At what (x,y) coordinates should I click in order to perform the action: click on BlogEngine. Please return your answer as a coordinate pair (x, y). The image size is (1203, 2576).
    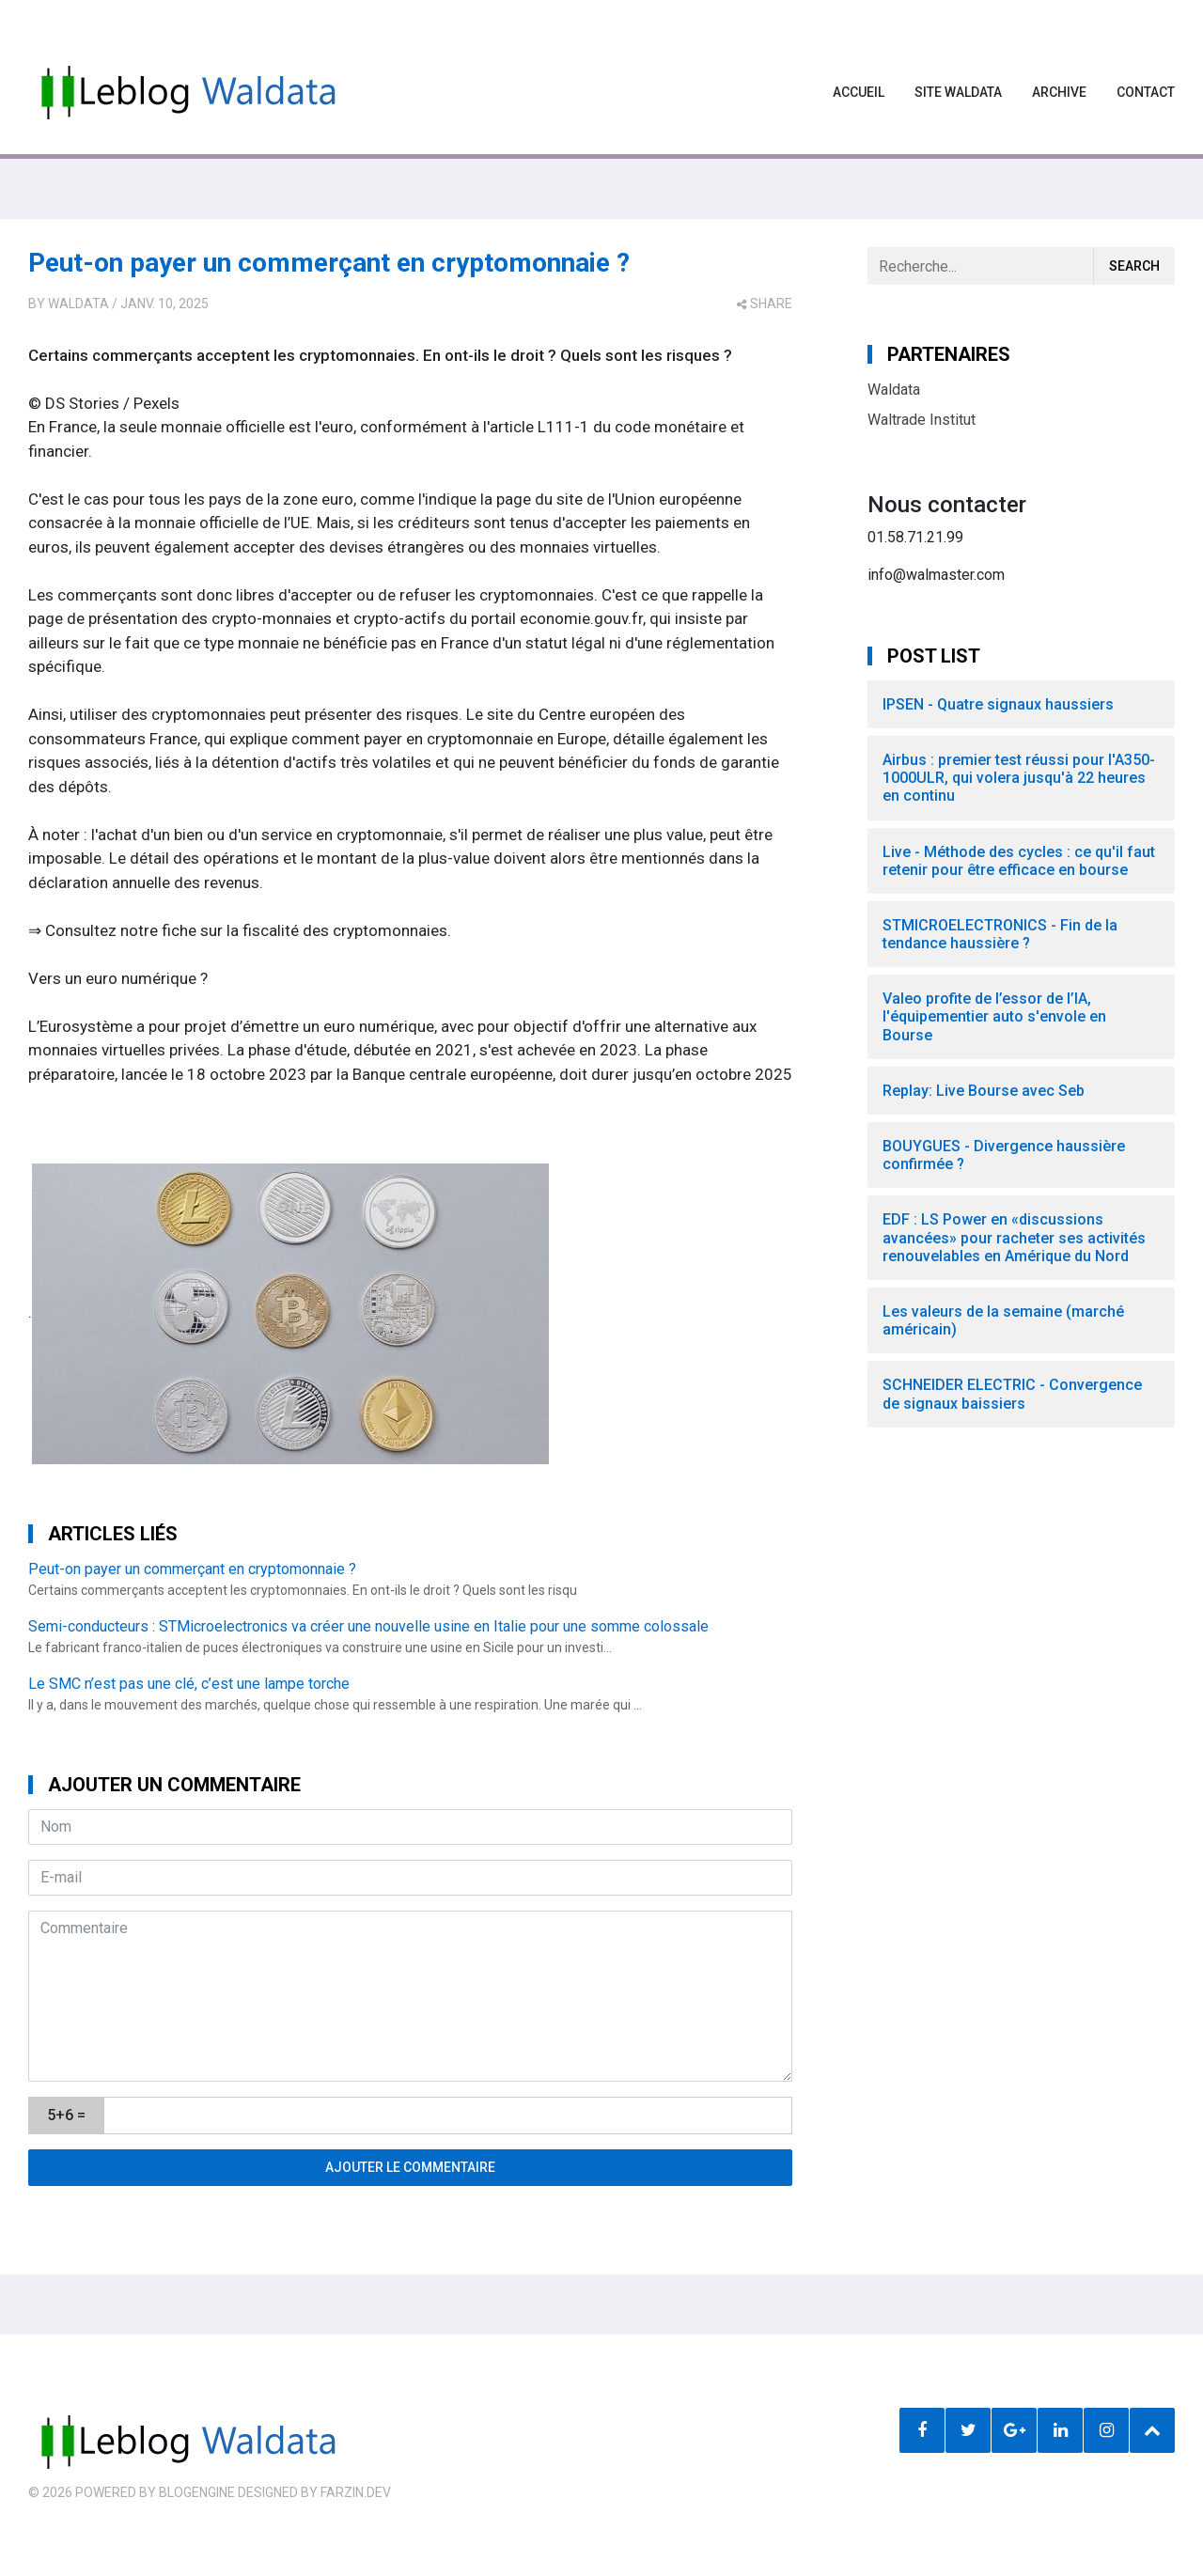
    Looking at the image, I should click on (197, 2492).